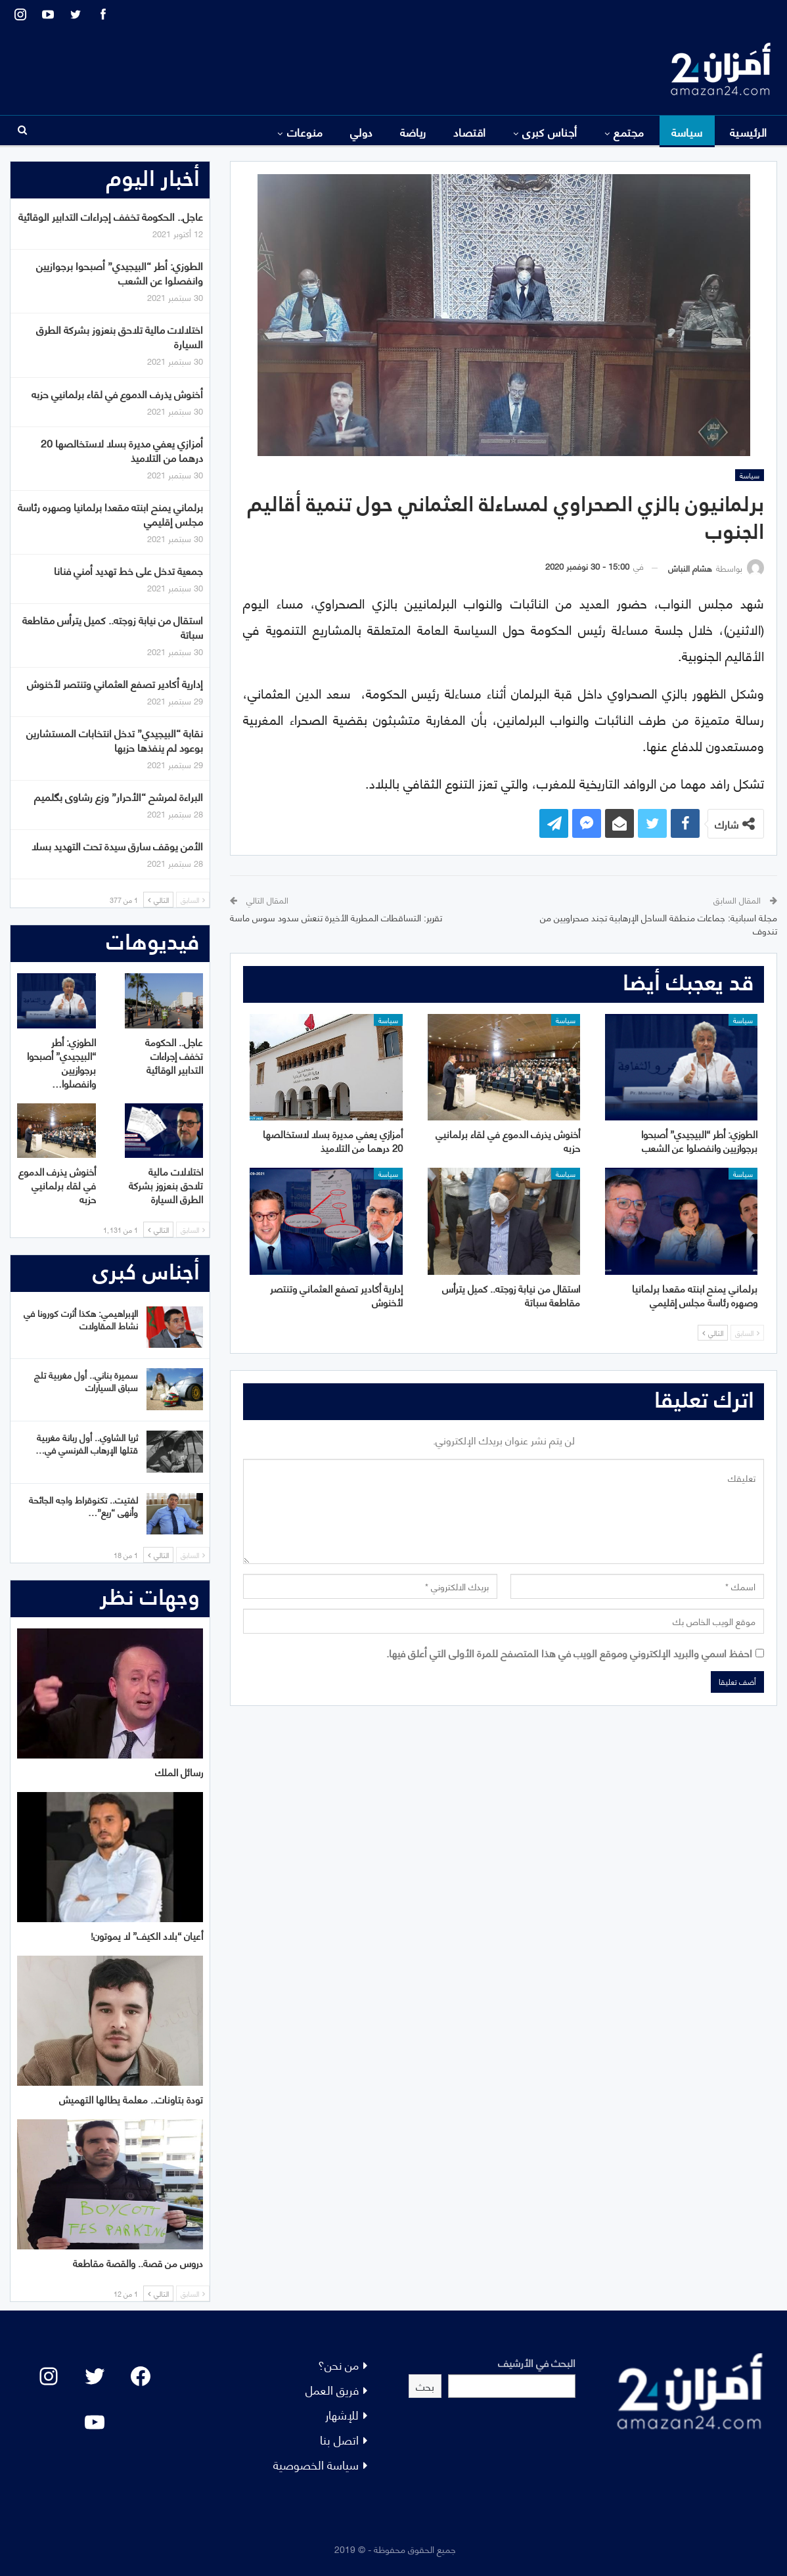  What do you see at coordinates (305, 131) in the screenshot?
I see `منوعات` at bounding box center [305, 131].